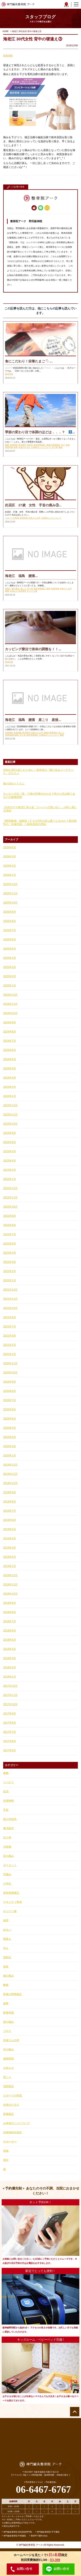  Describe the element at coordinates (10, 1308) in the screenshot. I see `2021年10月` at that location.